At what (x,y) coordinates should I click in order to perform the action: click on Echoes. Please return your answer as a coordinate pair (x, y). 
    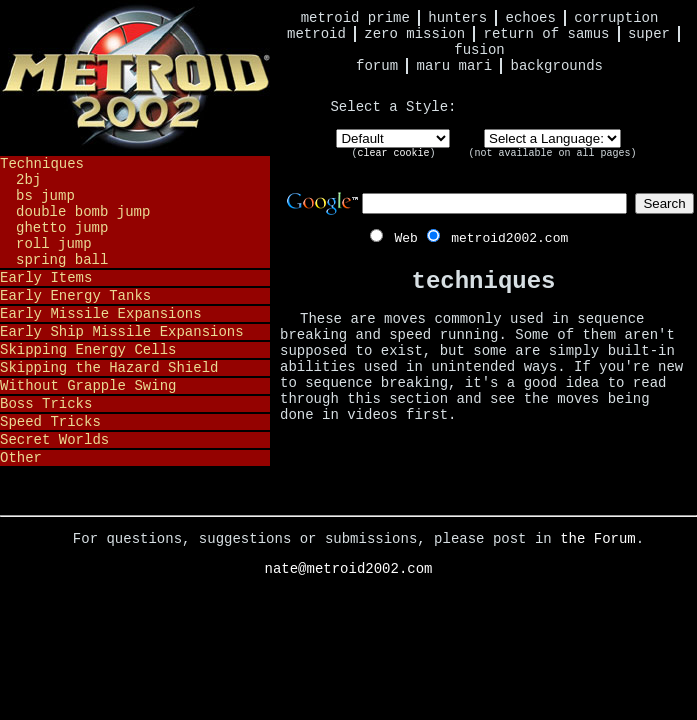
    Looking at the image, I should click on (531, 18).